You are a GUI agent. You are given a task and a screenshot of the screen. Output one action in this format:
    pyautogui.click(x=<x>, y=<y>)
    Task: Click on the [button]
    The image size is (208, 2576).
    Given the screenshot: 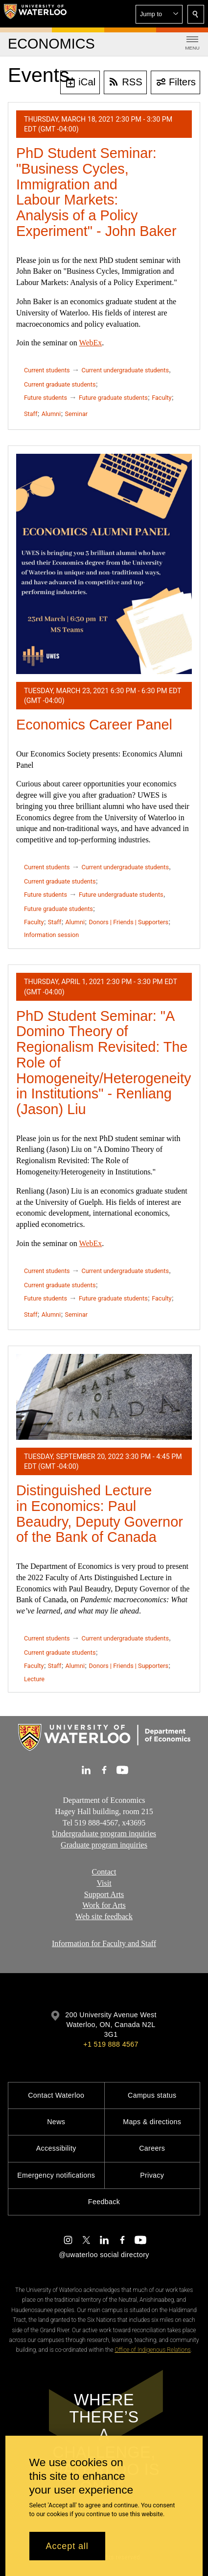 What is the action you would take?
    pyautogui.click(x=159, y=14)
    